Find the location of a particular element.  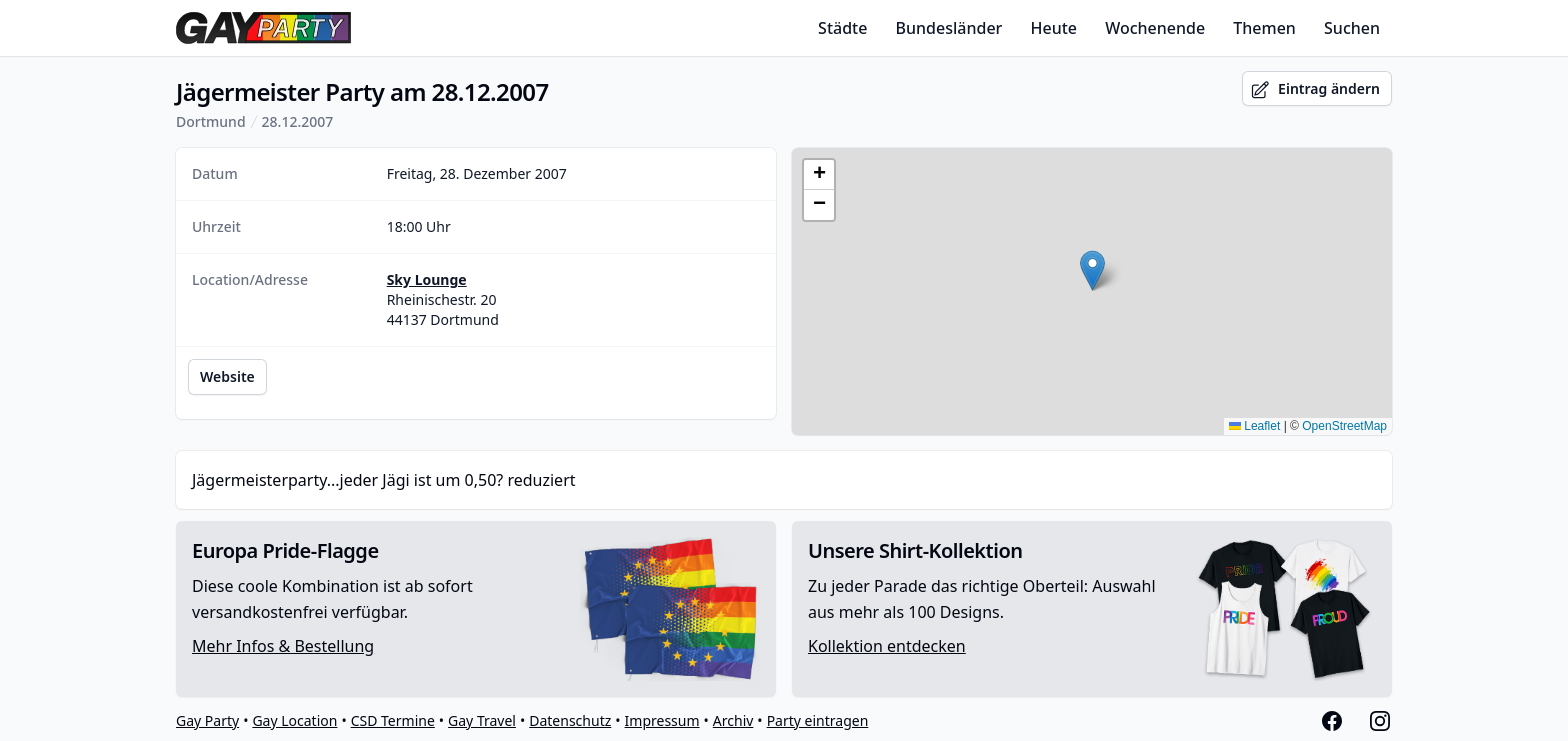

Wochenende is located at coordinates (1155, 28).